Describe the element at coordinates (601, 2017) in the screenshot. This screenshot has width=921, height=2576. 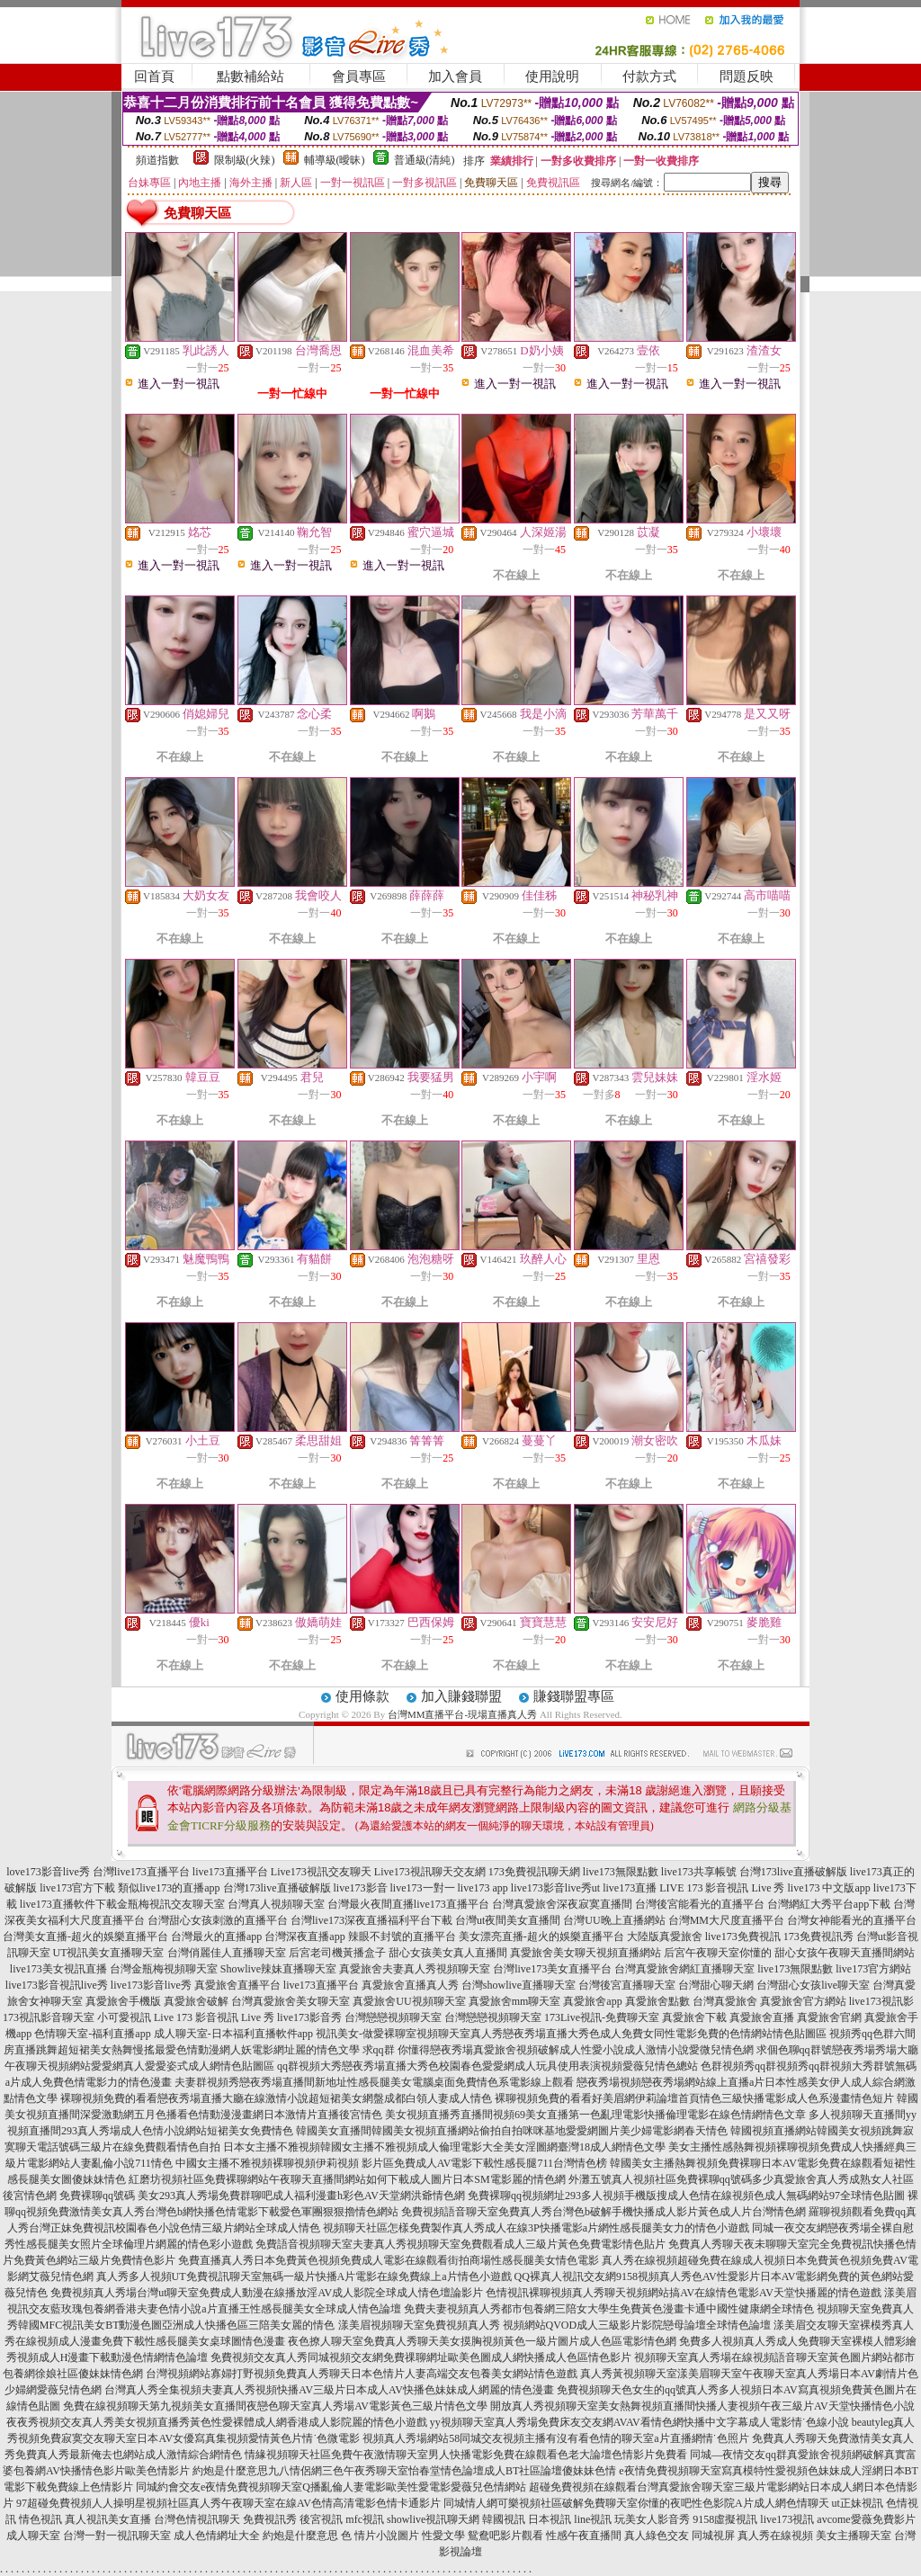
I see `173Live視訊-免費聊天室` at that location.